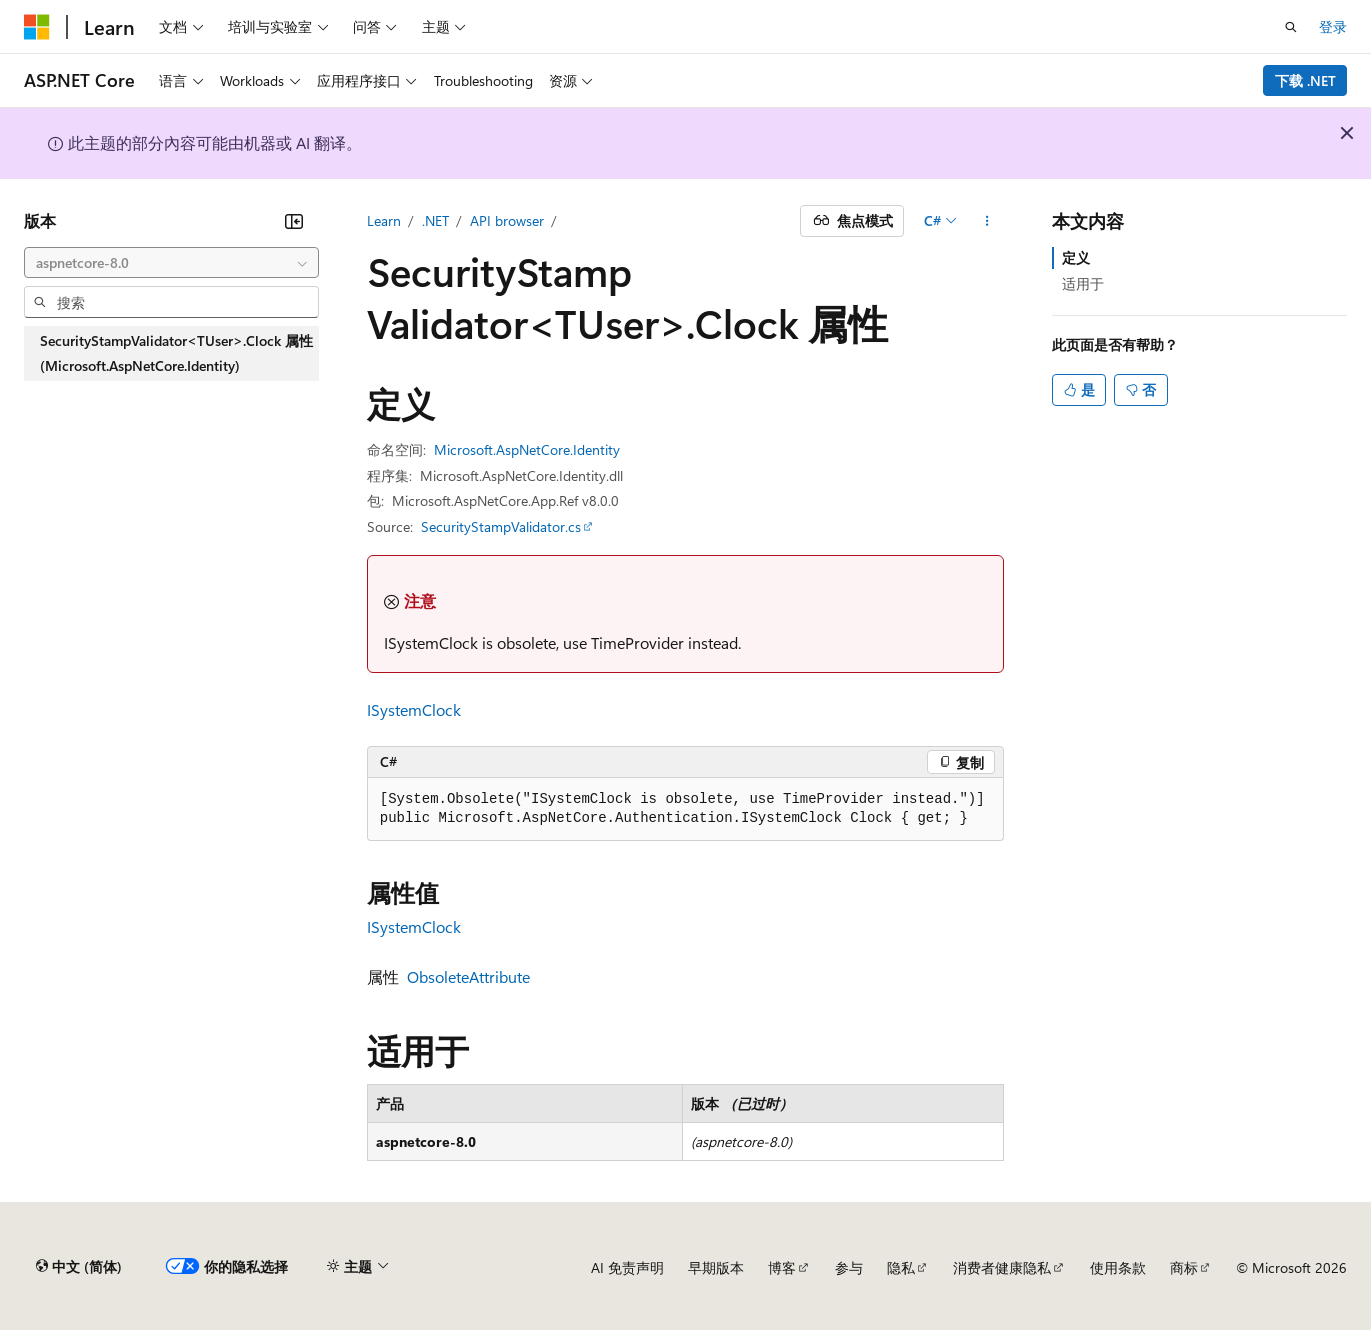 The image size is (1371, 1330). I want to click on 适用于, so click(1083, 283).